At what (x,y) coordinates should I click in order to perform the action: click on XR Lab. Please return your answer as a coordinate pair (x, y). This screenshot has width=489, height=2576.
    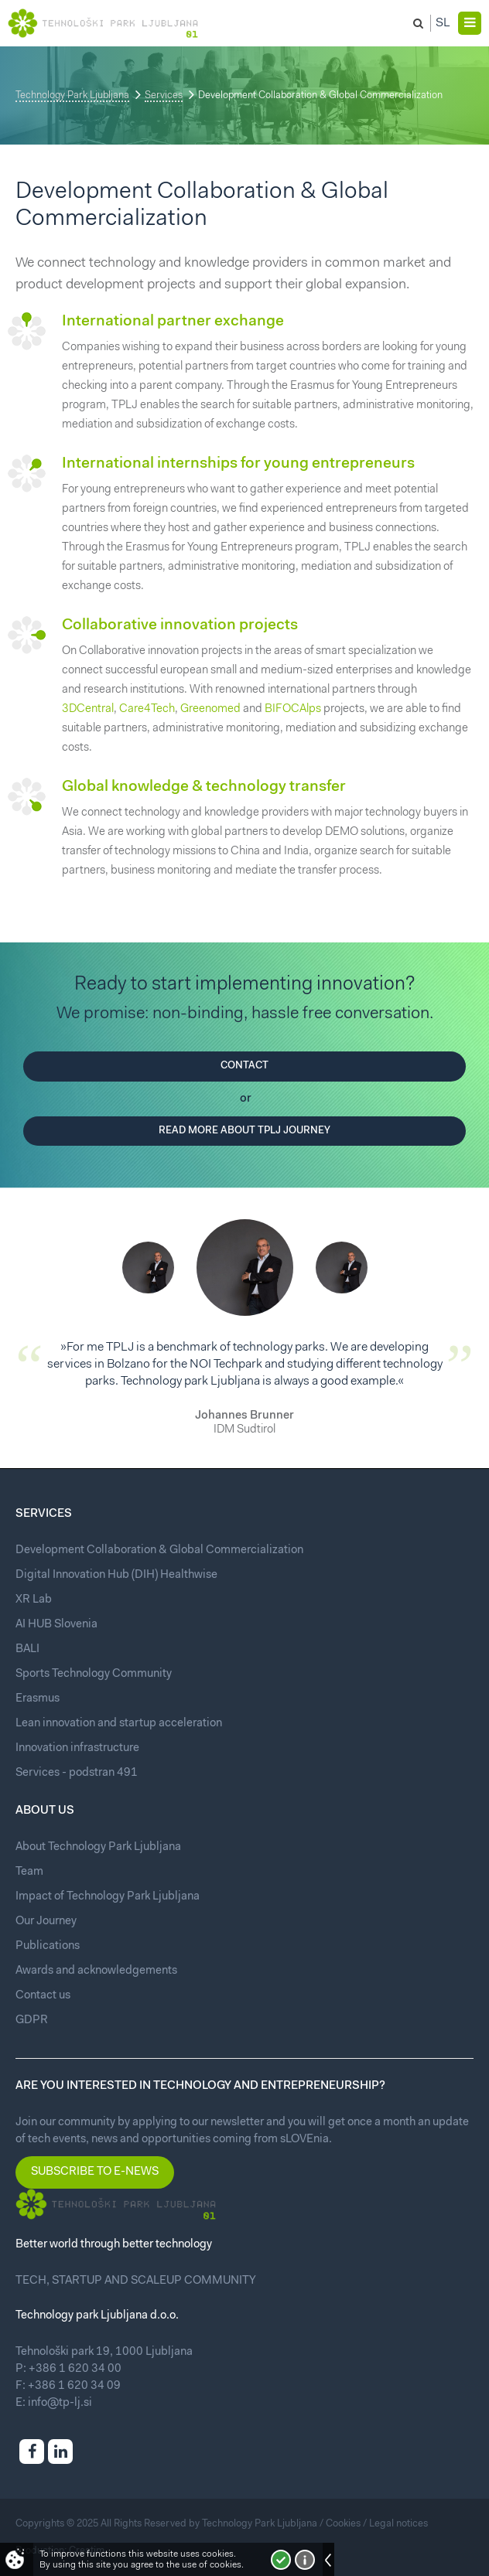
    Looking at the image, I should click on (33, 1600).